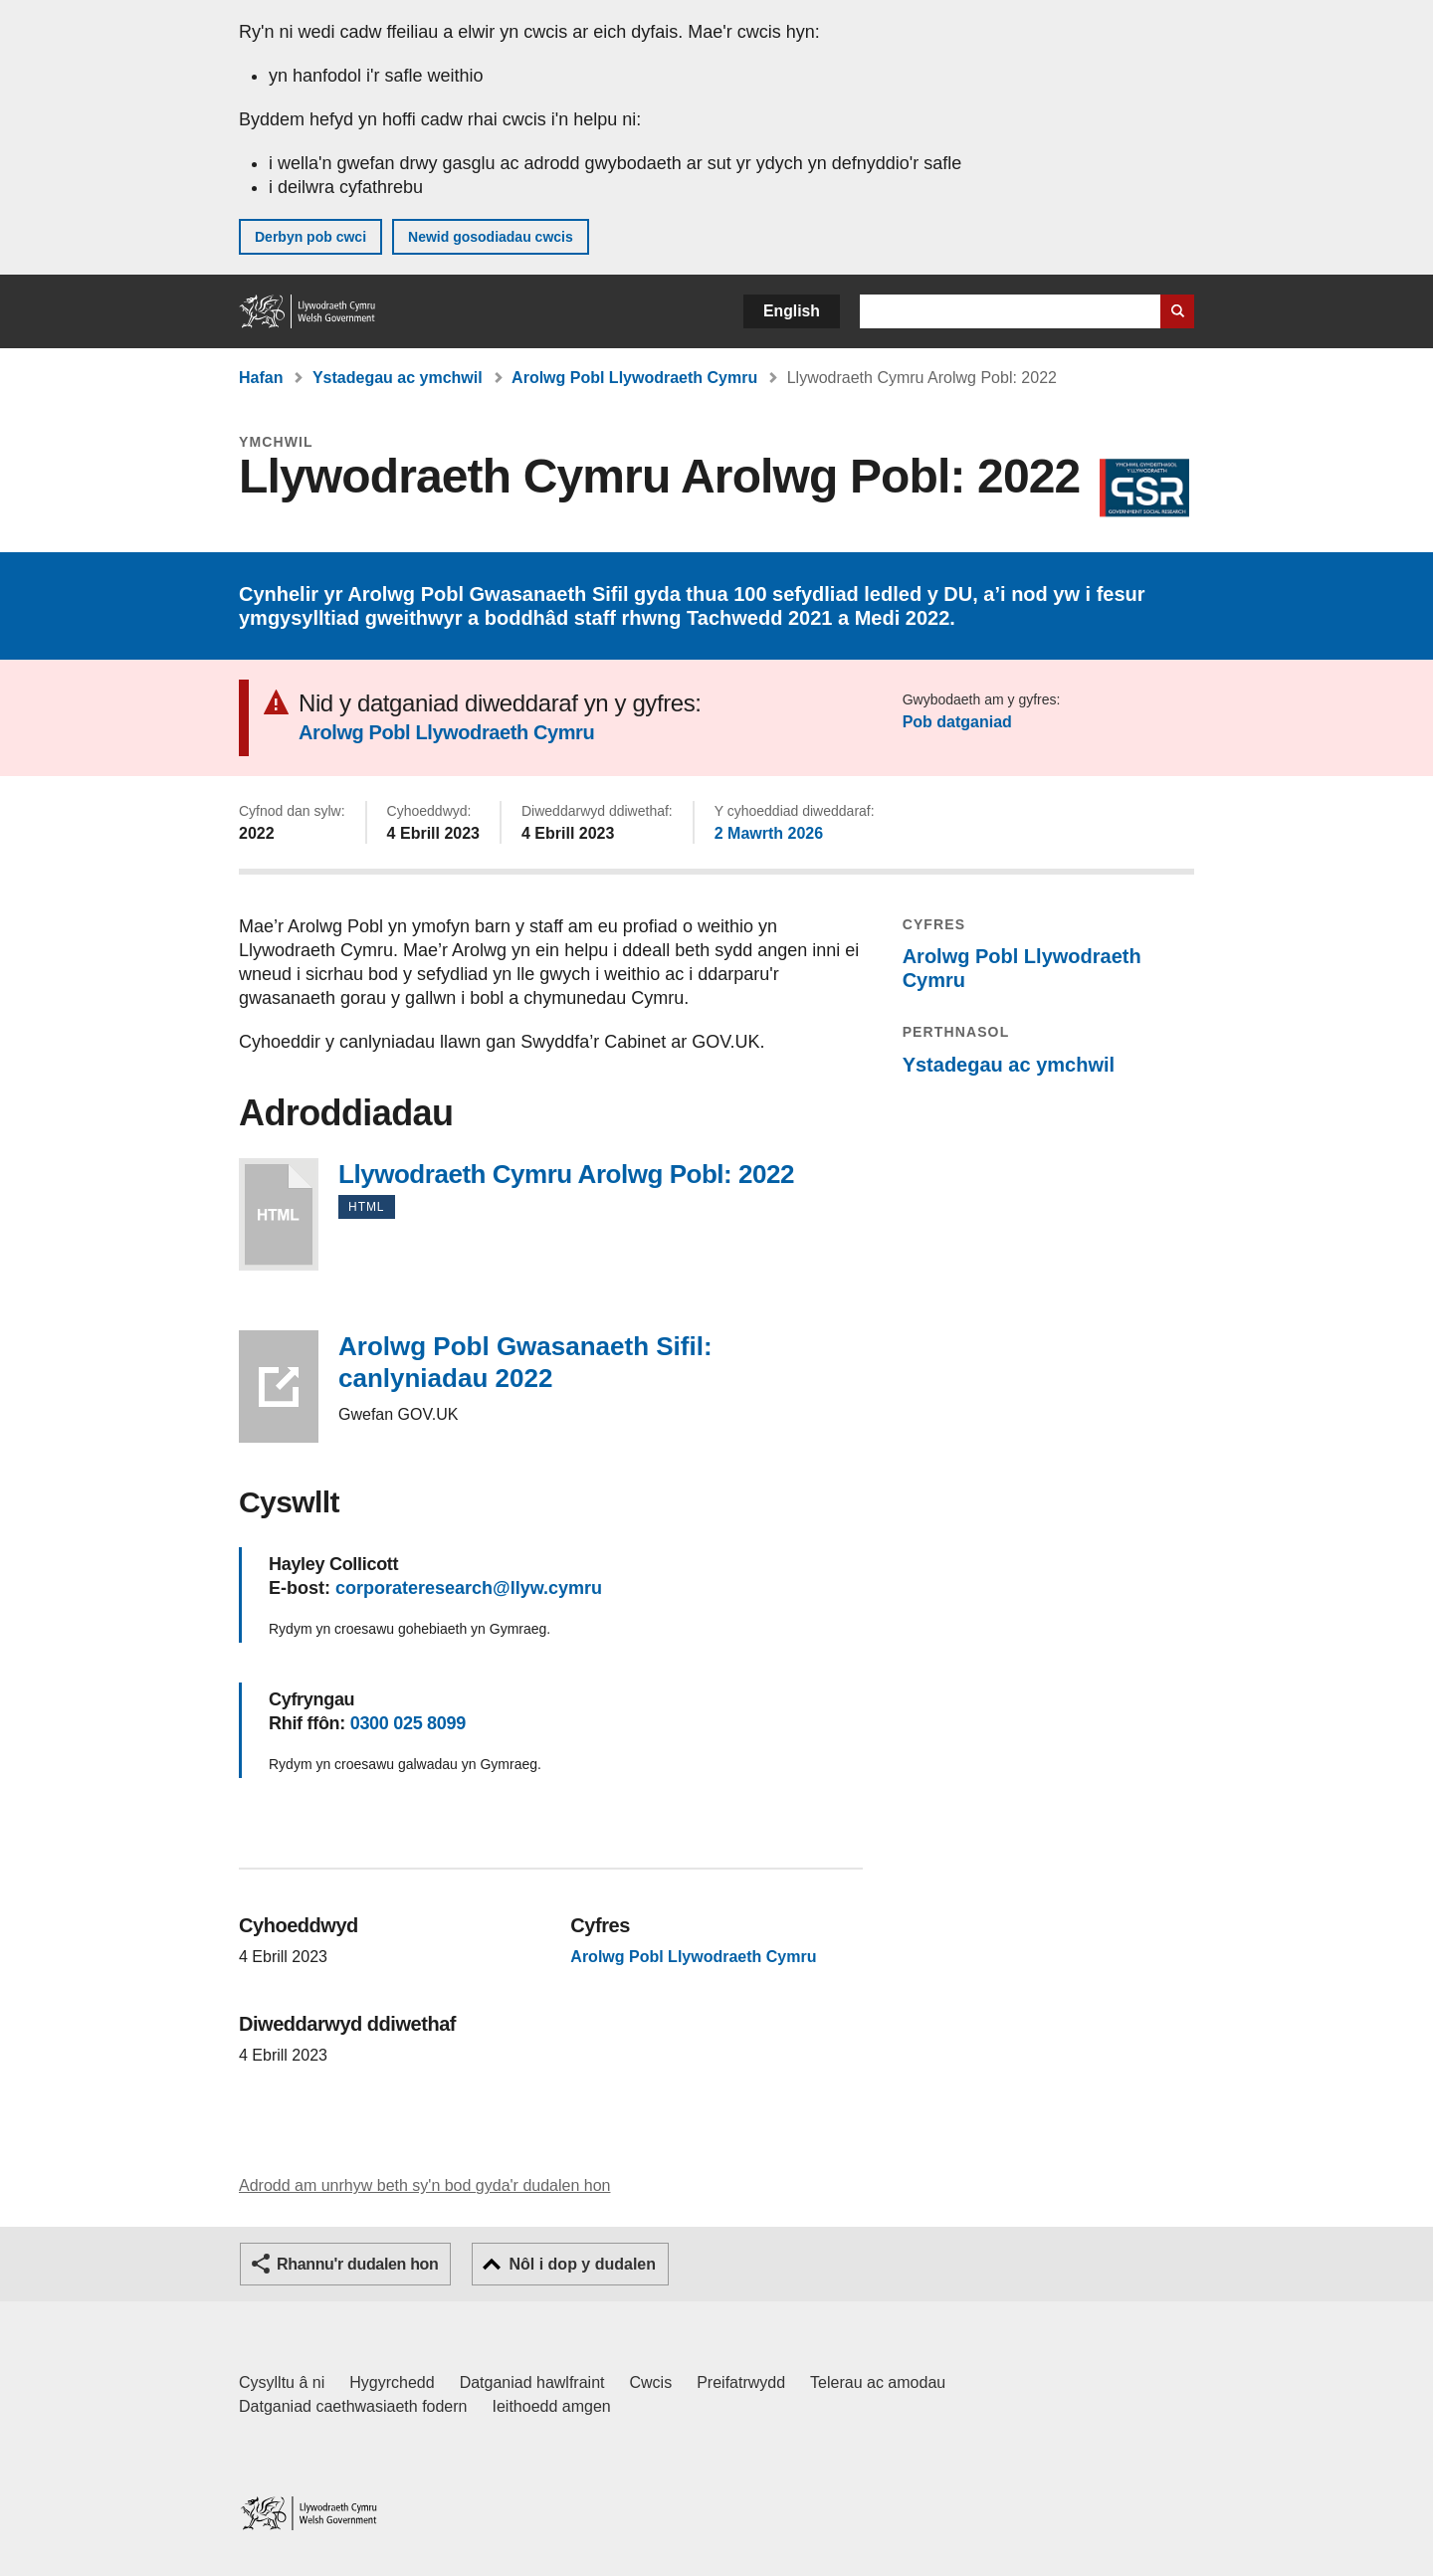 This screenshot has width=1433, height=2576. What do you see at coordinates (468, 1588) in the screenshot?
I see `corporateresearch@llyw.cymru` at bounding box center [468, 1588].